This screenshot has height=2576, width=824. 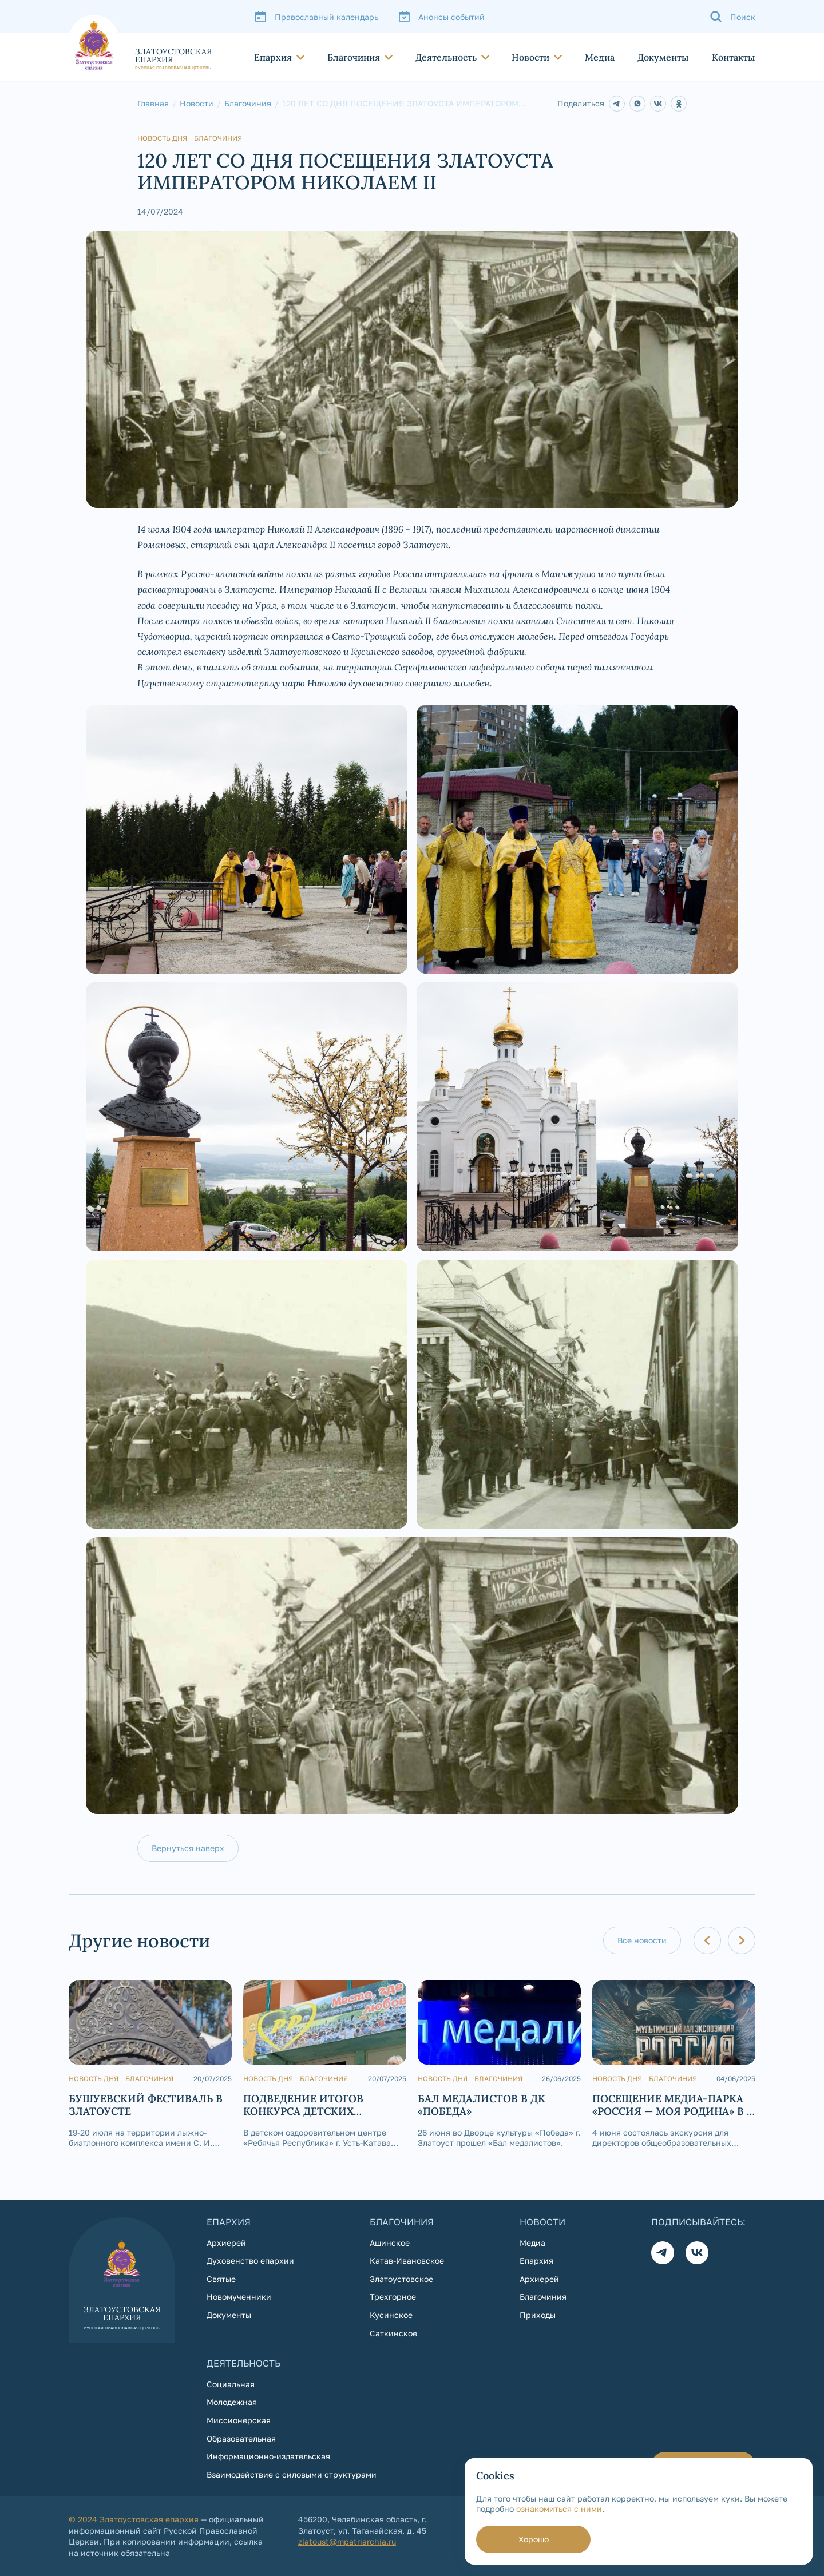 What do you see at coordinates (697, 2252) in the screenshot?
I see `[Вконтакте]` at bounding box center [697, 2252].